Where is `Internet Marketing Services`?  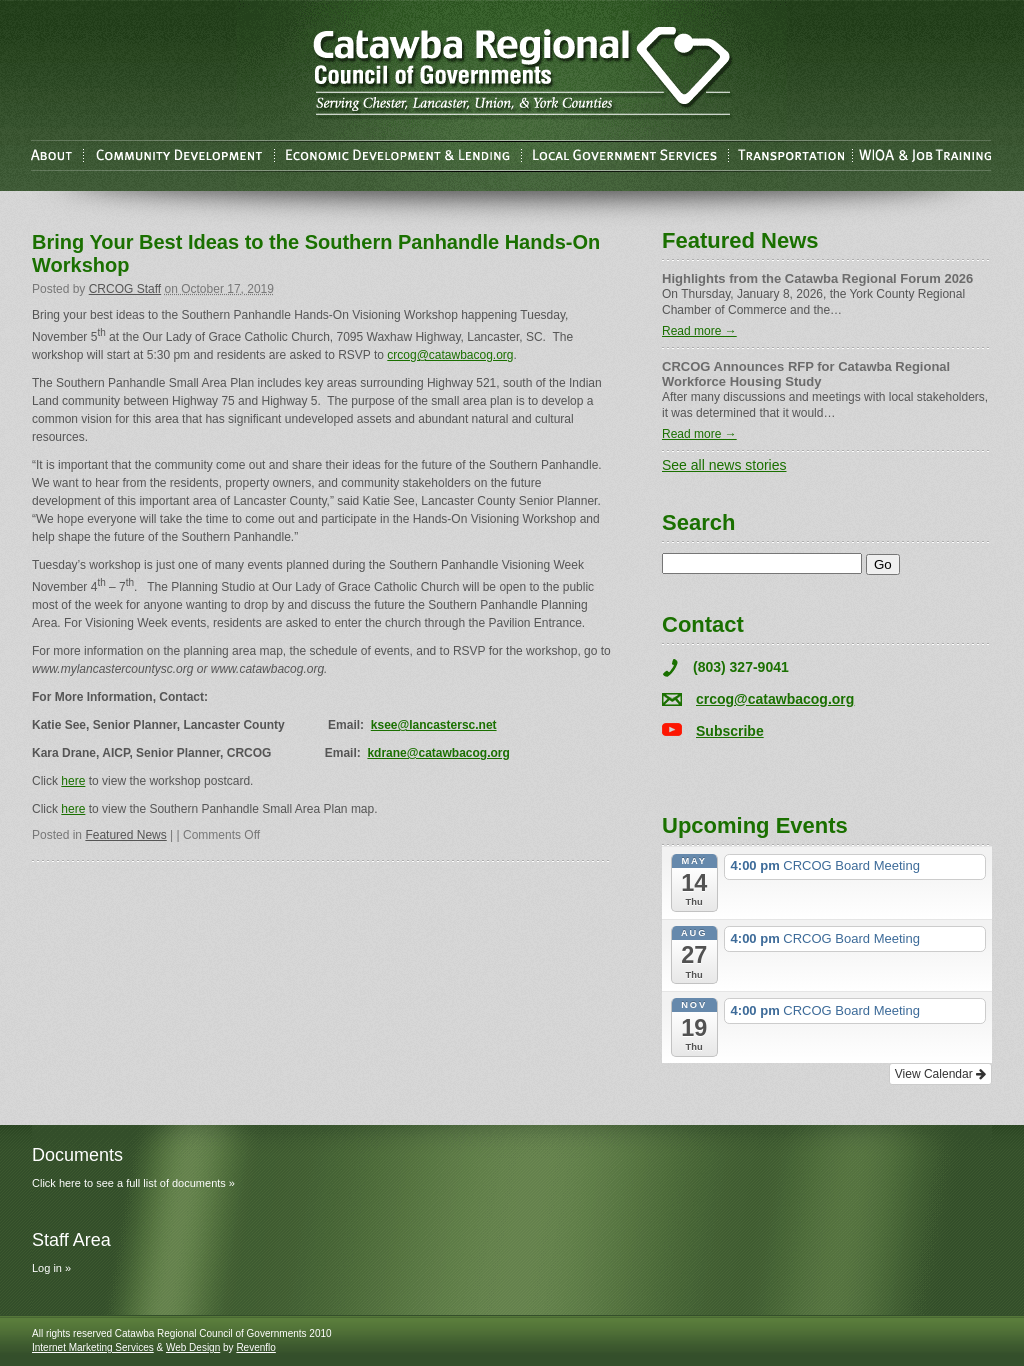
Internet Marketing Services is located at coordinates (93, 1347).